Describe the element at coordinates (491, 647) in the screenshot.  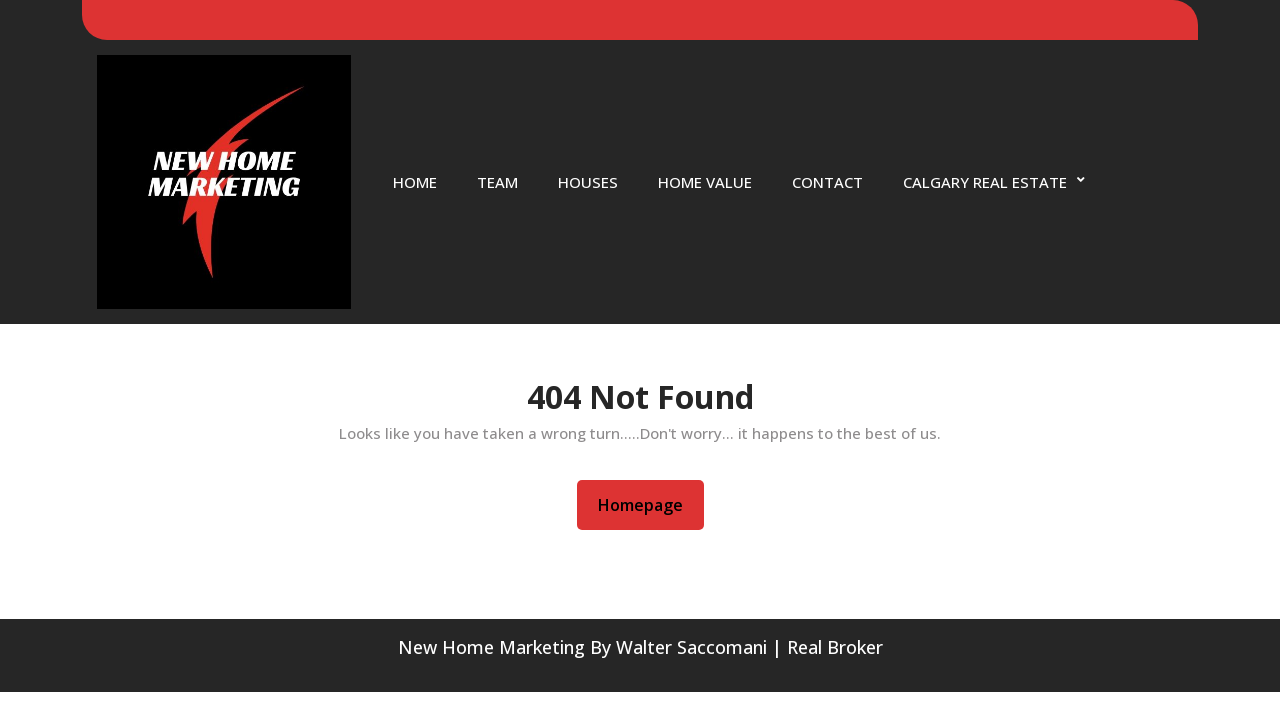
I see `New Home Marketing` at that location.